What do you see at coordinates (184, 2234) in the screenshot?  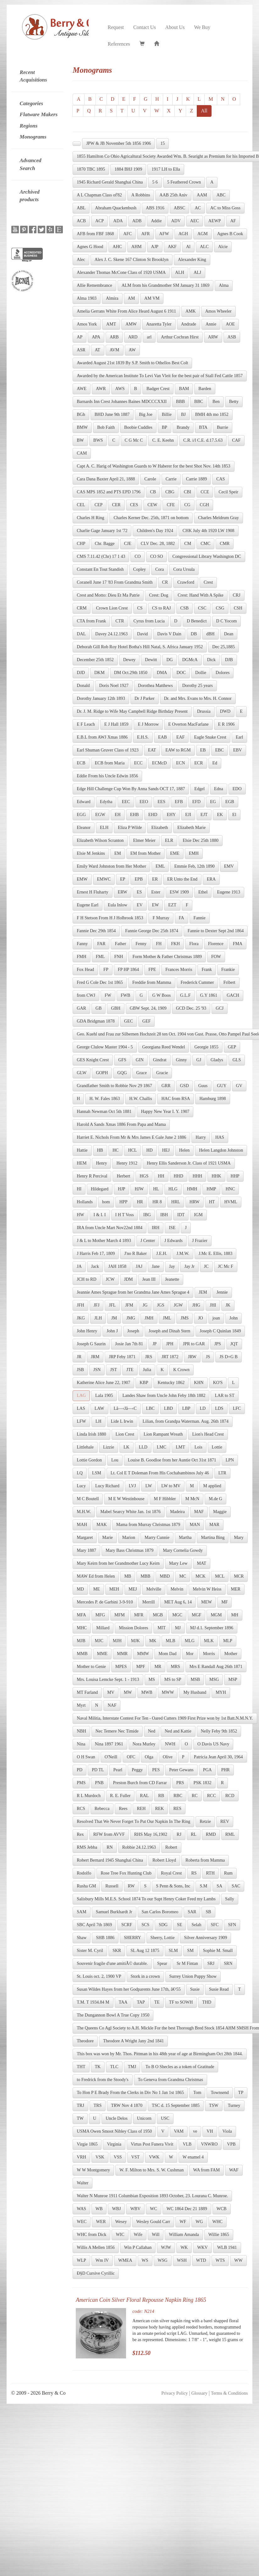 I see `William Amanda` at bounding box center [184, 2234].